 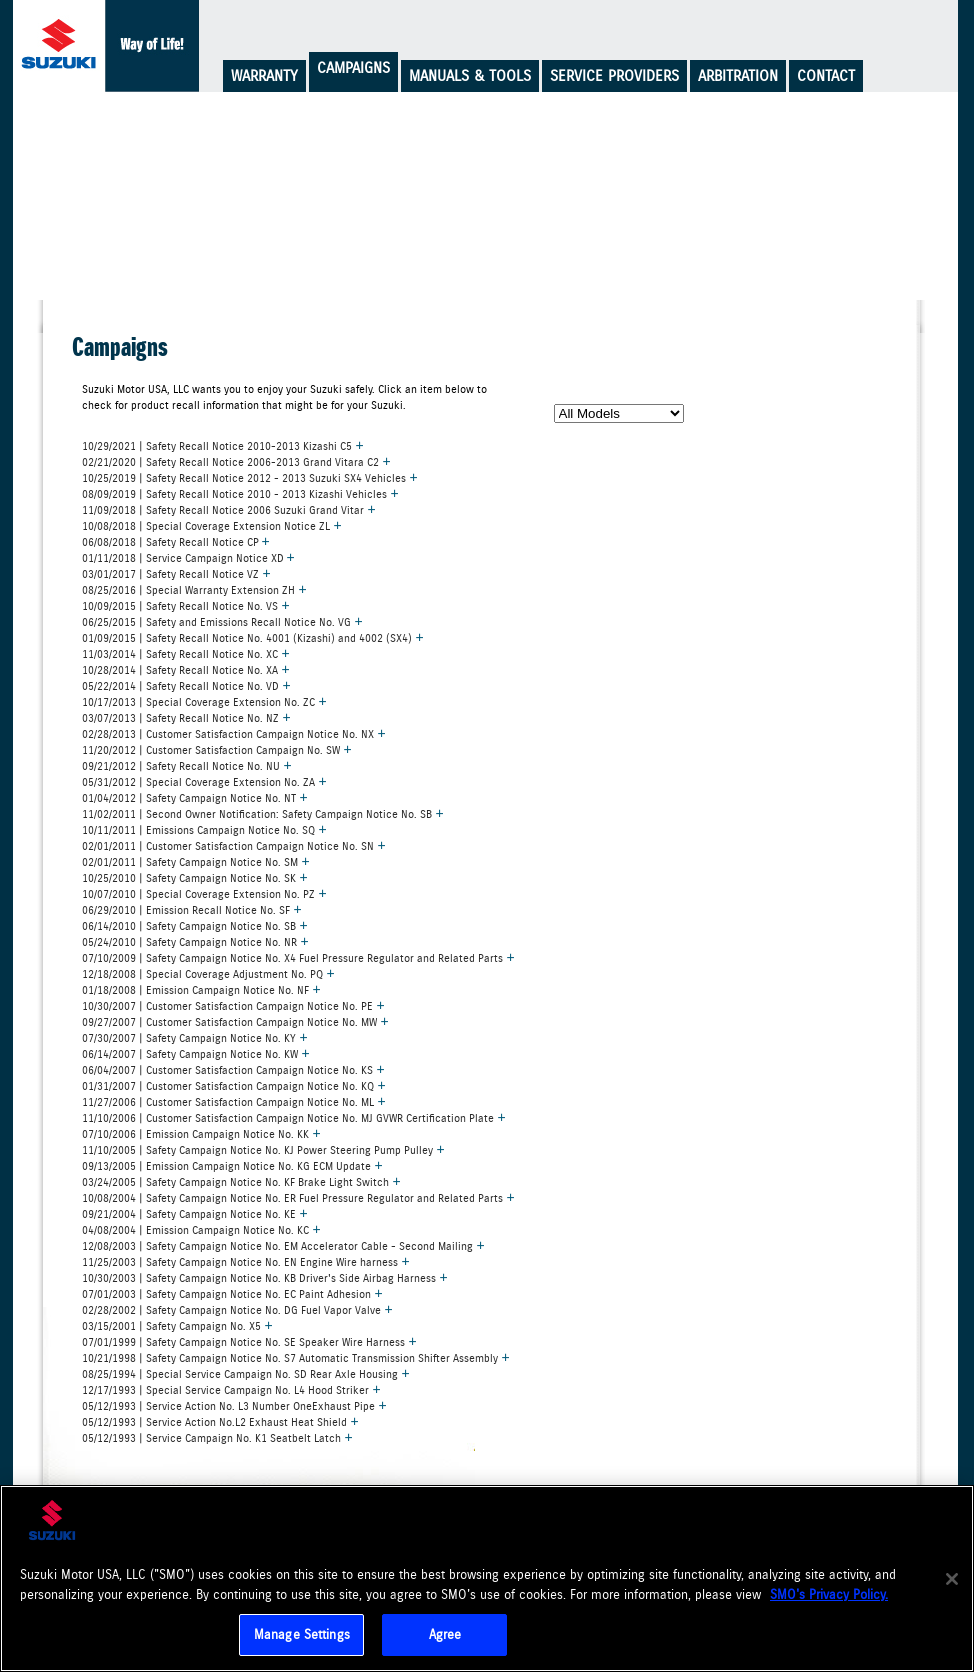 I want to click on 06/08/2018 | Safety Recall Notice CP, so click(x=176, y=541).